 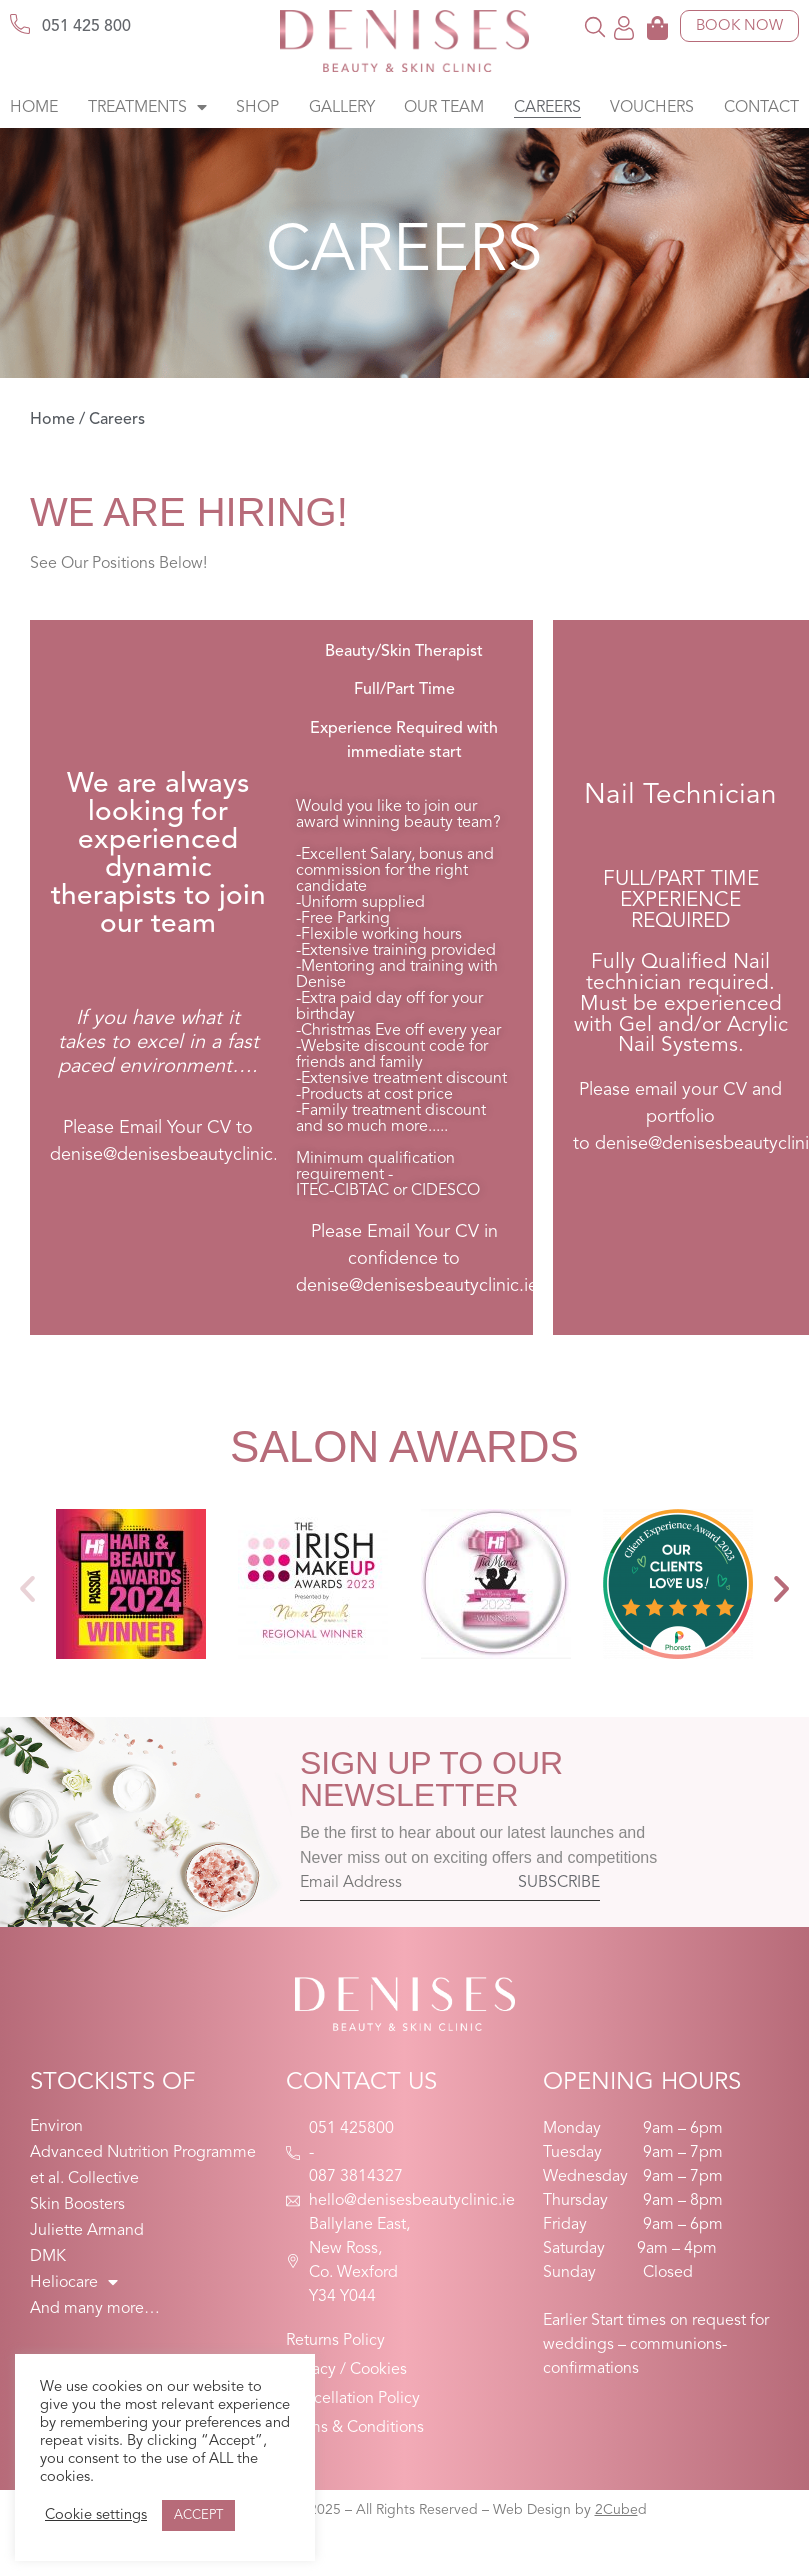 What do you see at coordinates (547, 108) in the screenshot?
I see `Careers` at bounding box center [547, 108].